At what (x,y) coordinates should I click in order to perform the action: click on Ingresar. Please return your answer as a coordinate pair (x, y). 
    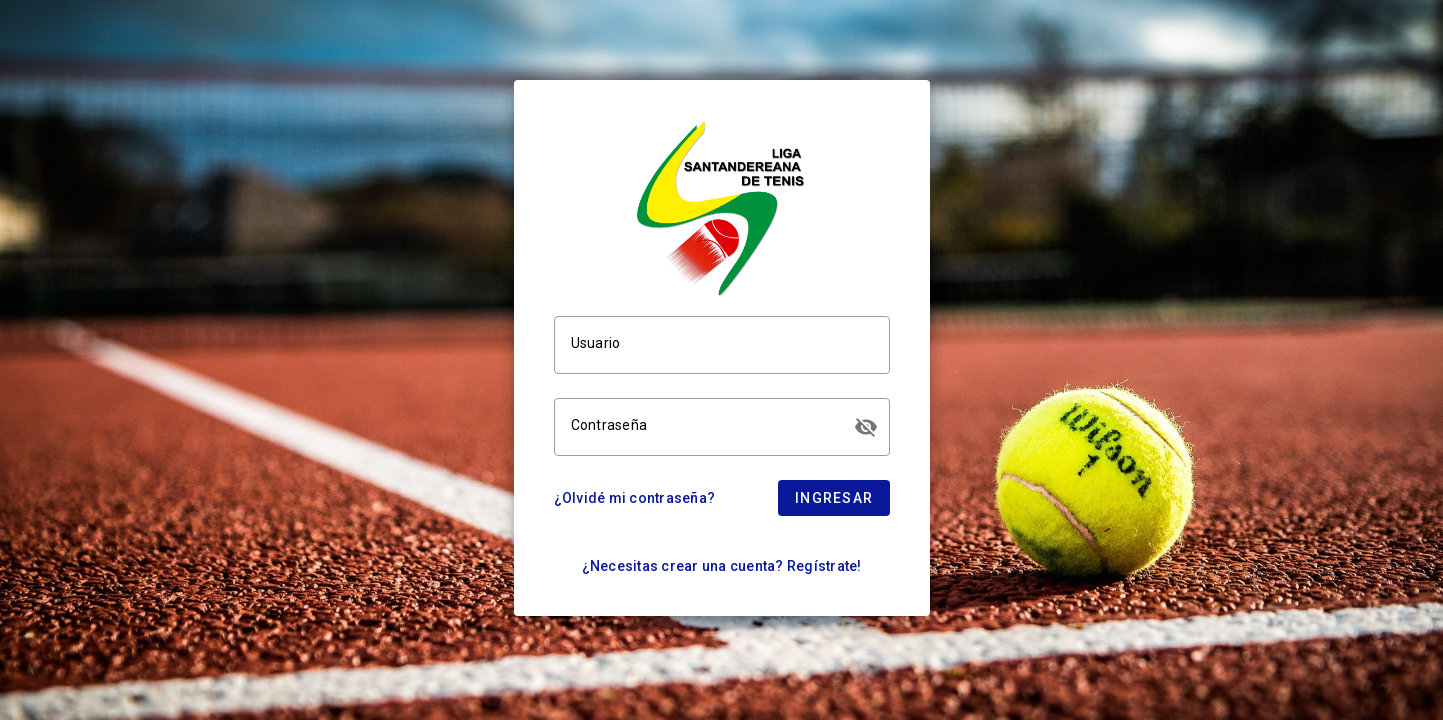
    Looking at the image, I should click on (834, 498).